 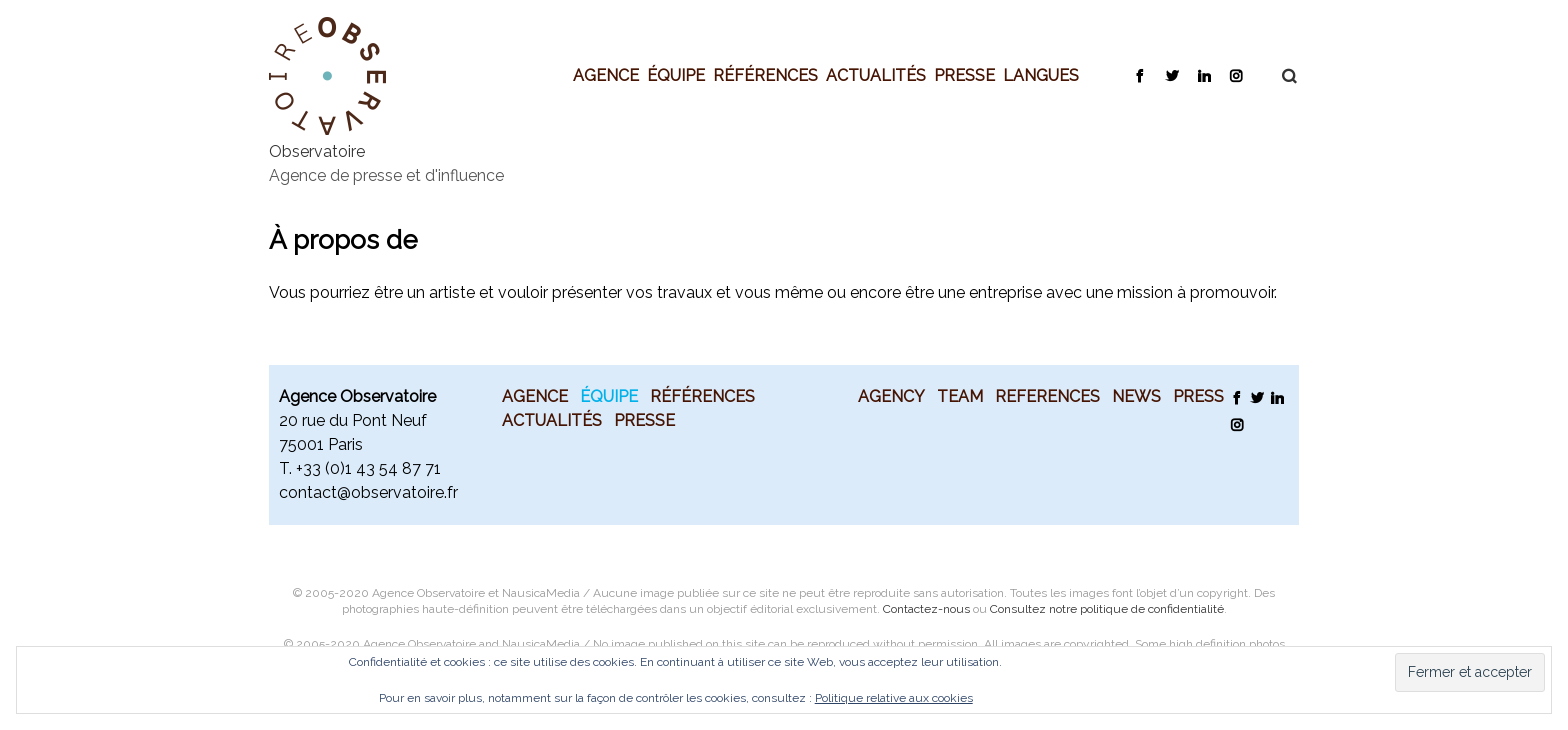 I want to click on Instagram, so click(x=1235, y=75).